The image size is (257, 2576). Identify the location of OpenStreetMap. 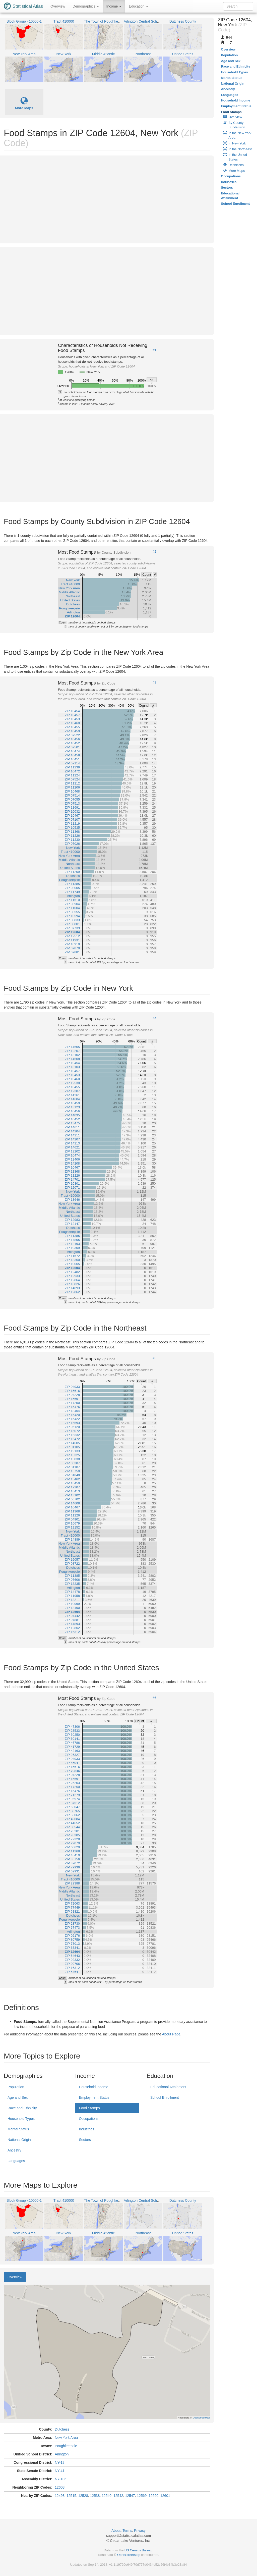
(128, 2555).